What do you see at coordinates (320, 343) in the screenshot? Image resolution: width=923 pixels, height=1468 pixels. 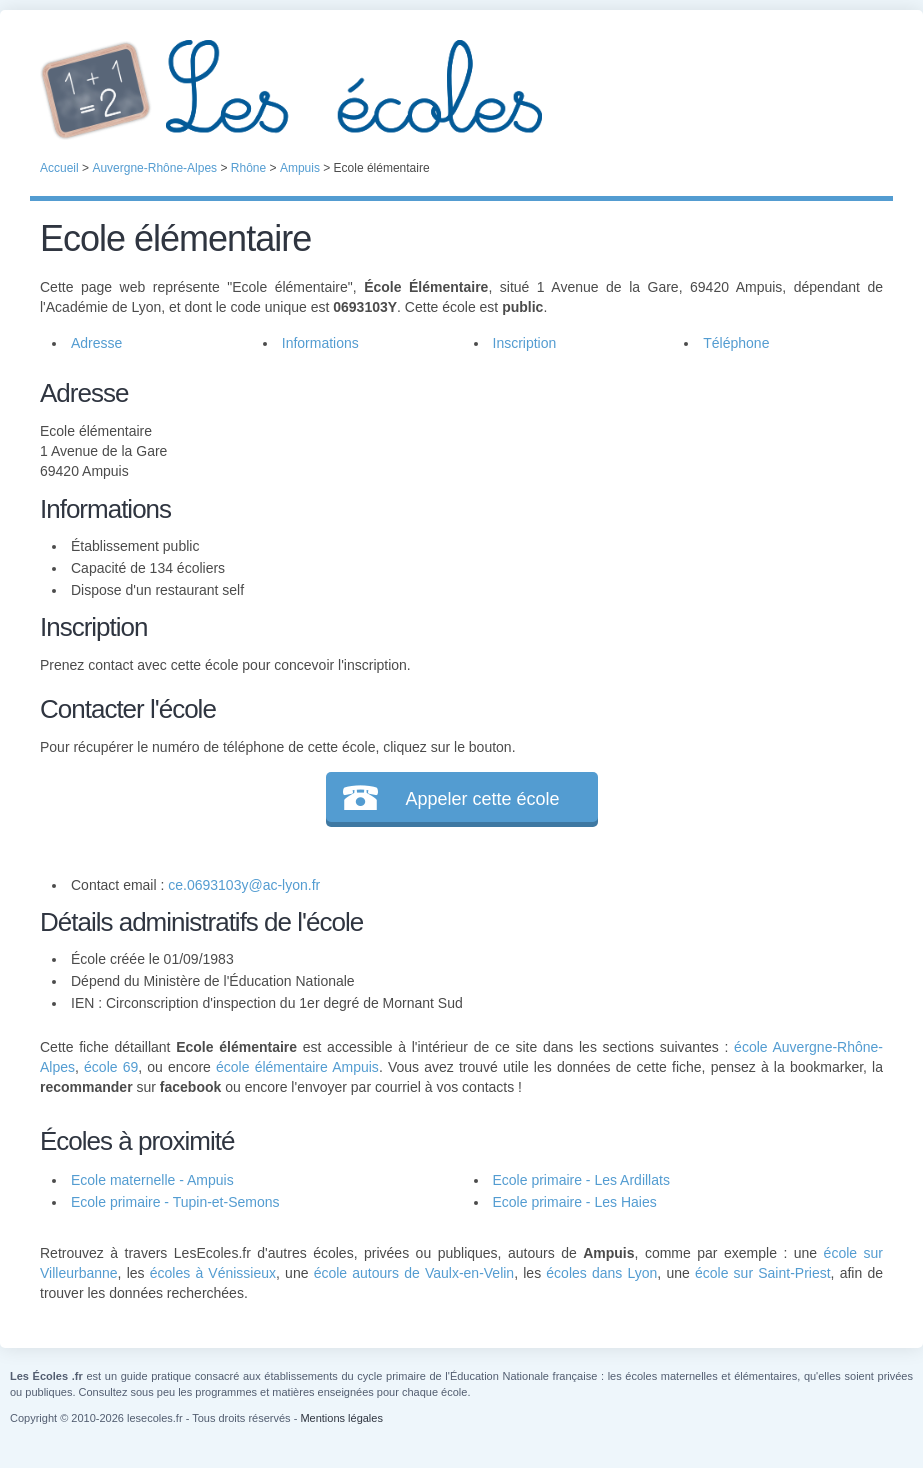 I see `Informations` at bounding box center [320, 343].